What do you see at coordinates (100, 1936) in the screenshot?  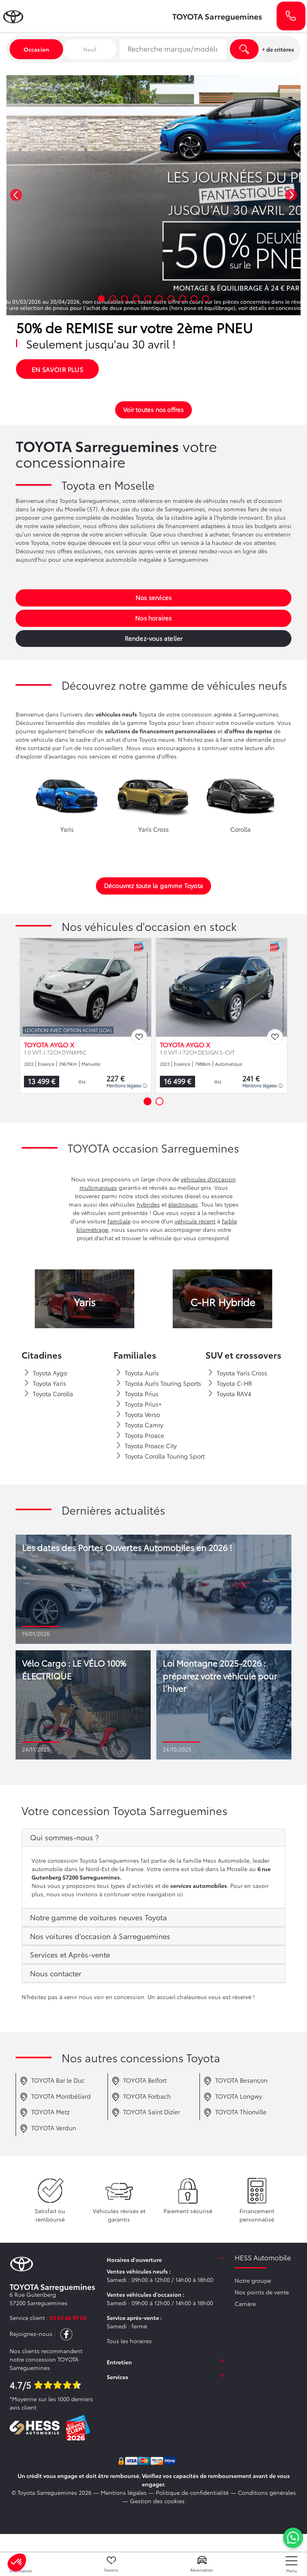 I see `Nos voitures d'occasion à Sarreguemines` at bounding box center [100, 1936].